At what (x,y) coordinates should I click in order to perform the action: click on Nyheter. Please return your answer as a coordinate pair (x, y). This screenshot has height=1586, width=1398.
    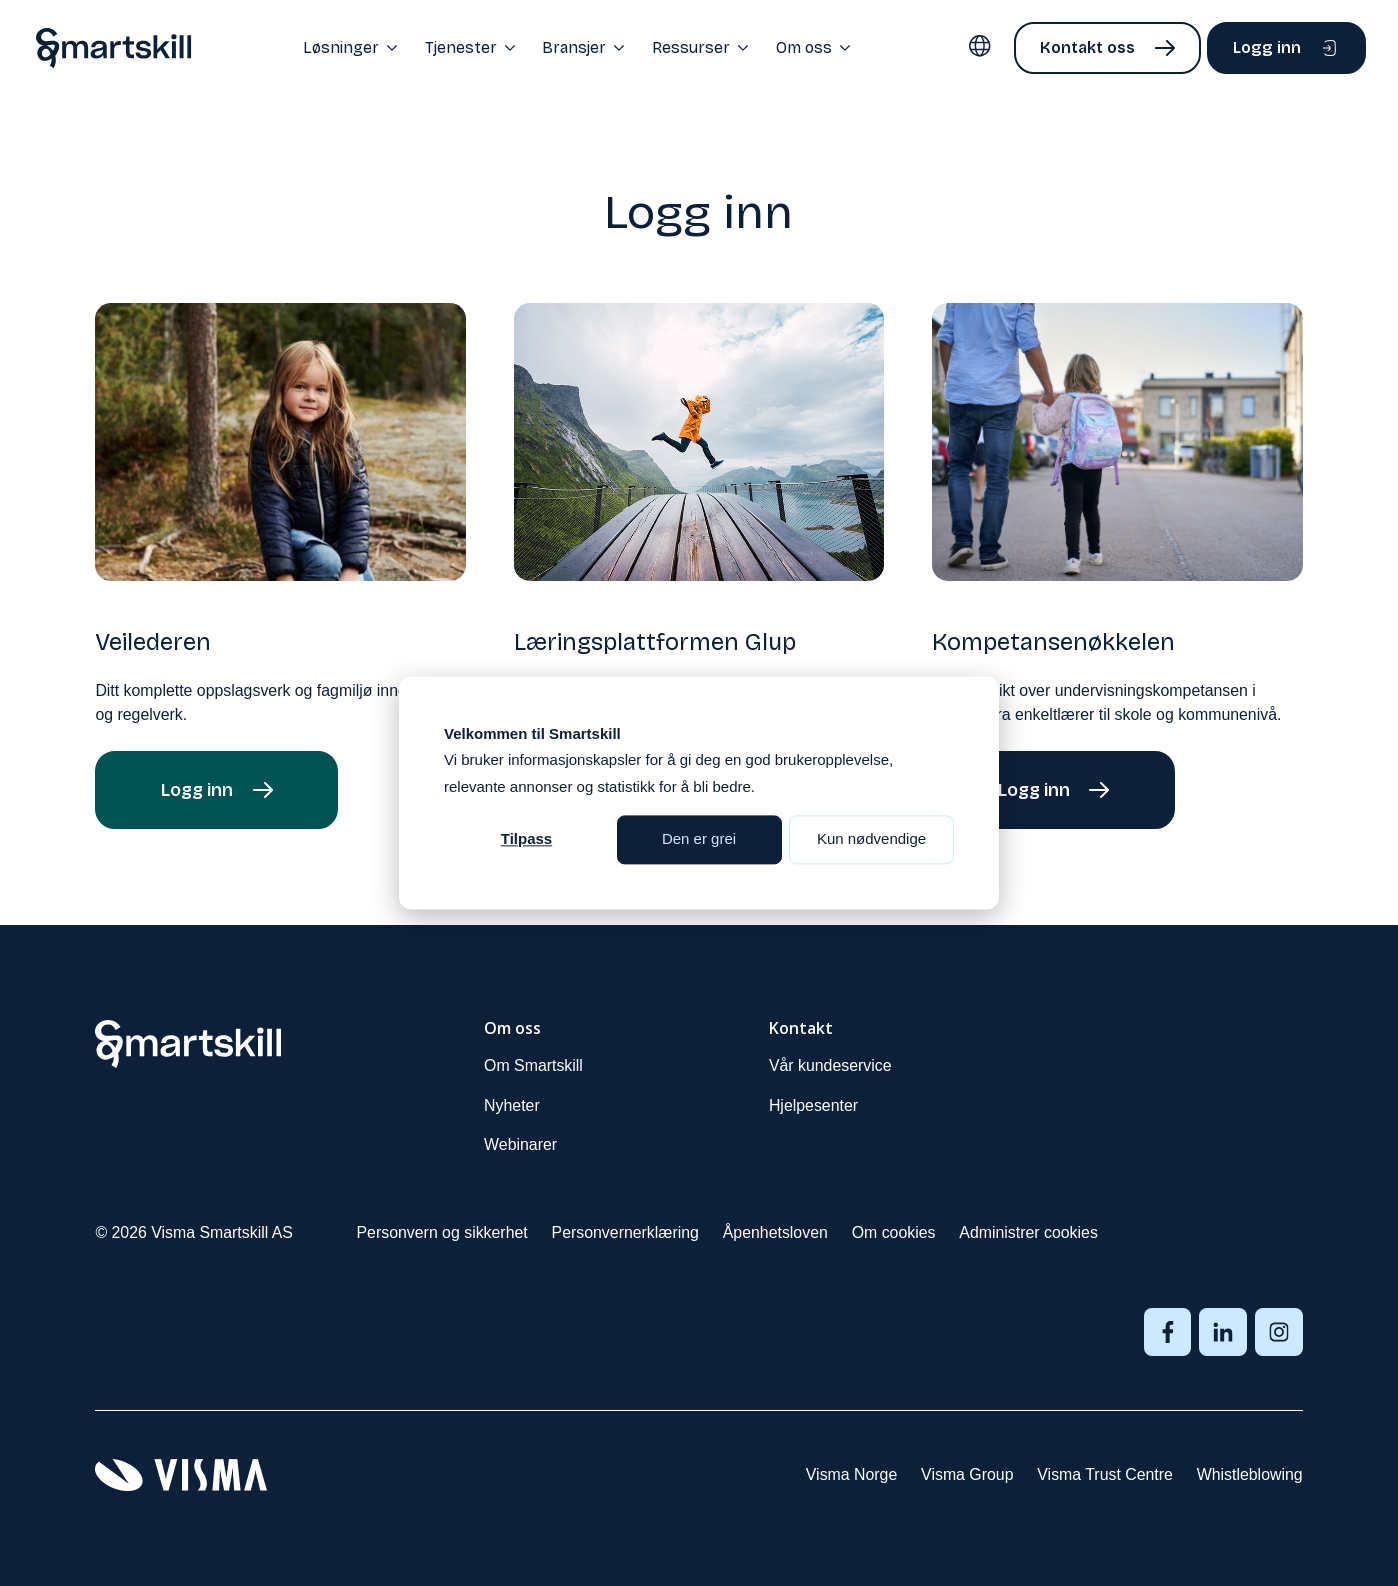
    Looking at the image, I should click on (512, 1105).